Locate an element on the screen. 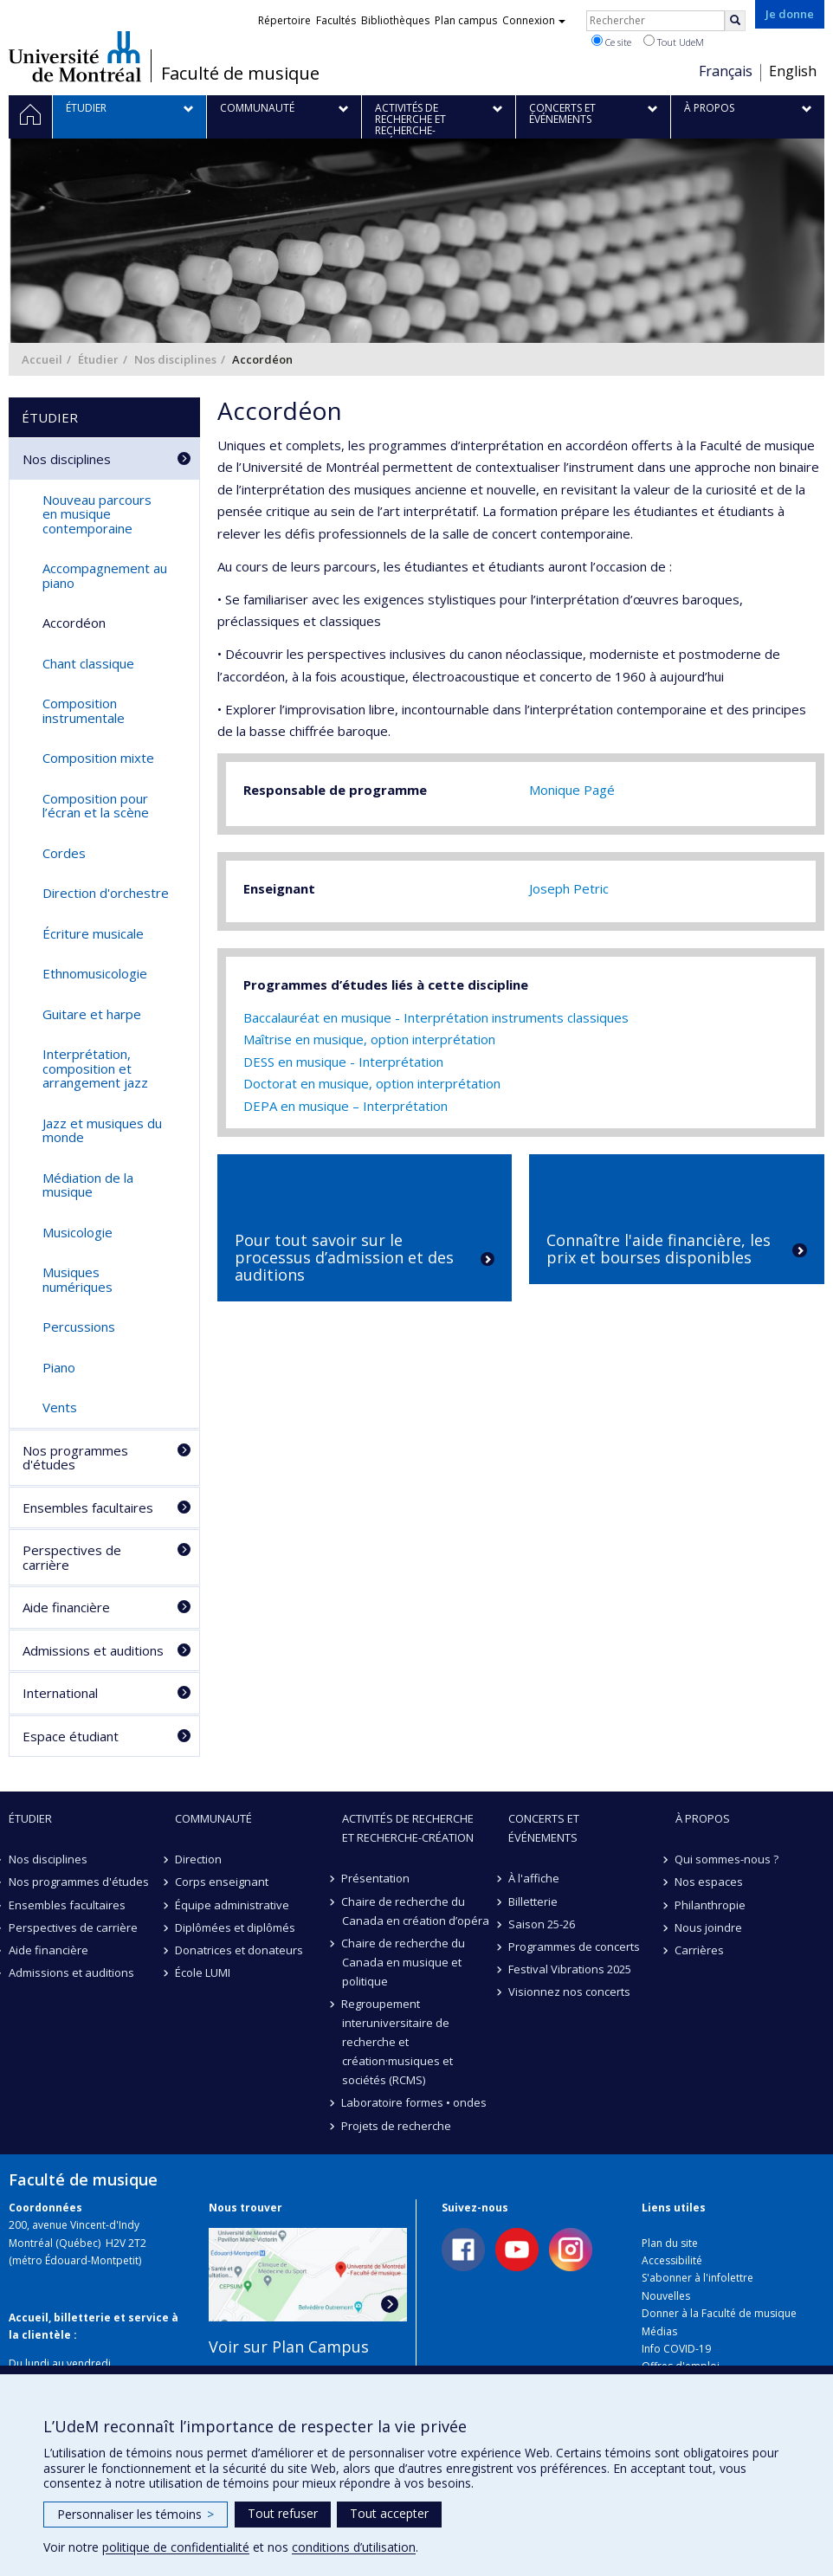 The width and height of the screenshot is (833, 2576). DEPA en musique – Interprétation is located at coordinates (345, 1105).